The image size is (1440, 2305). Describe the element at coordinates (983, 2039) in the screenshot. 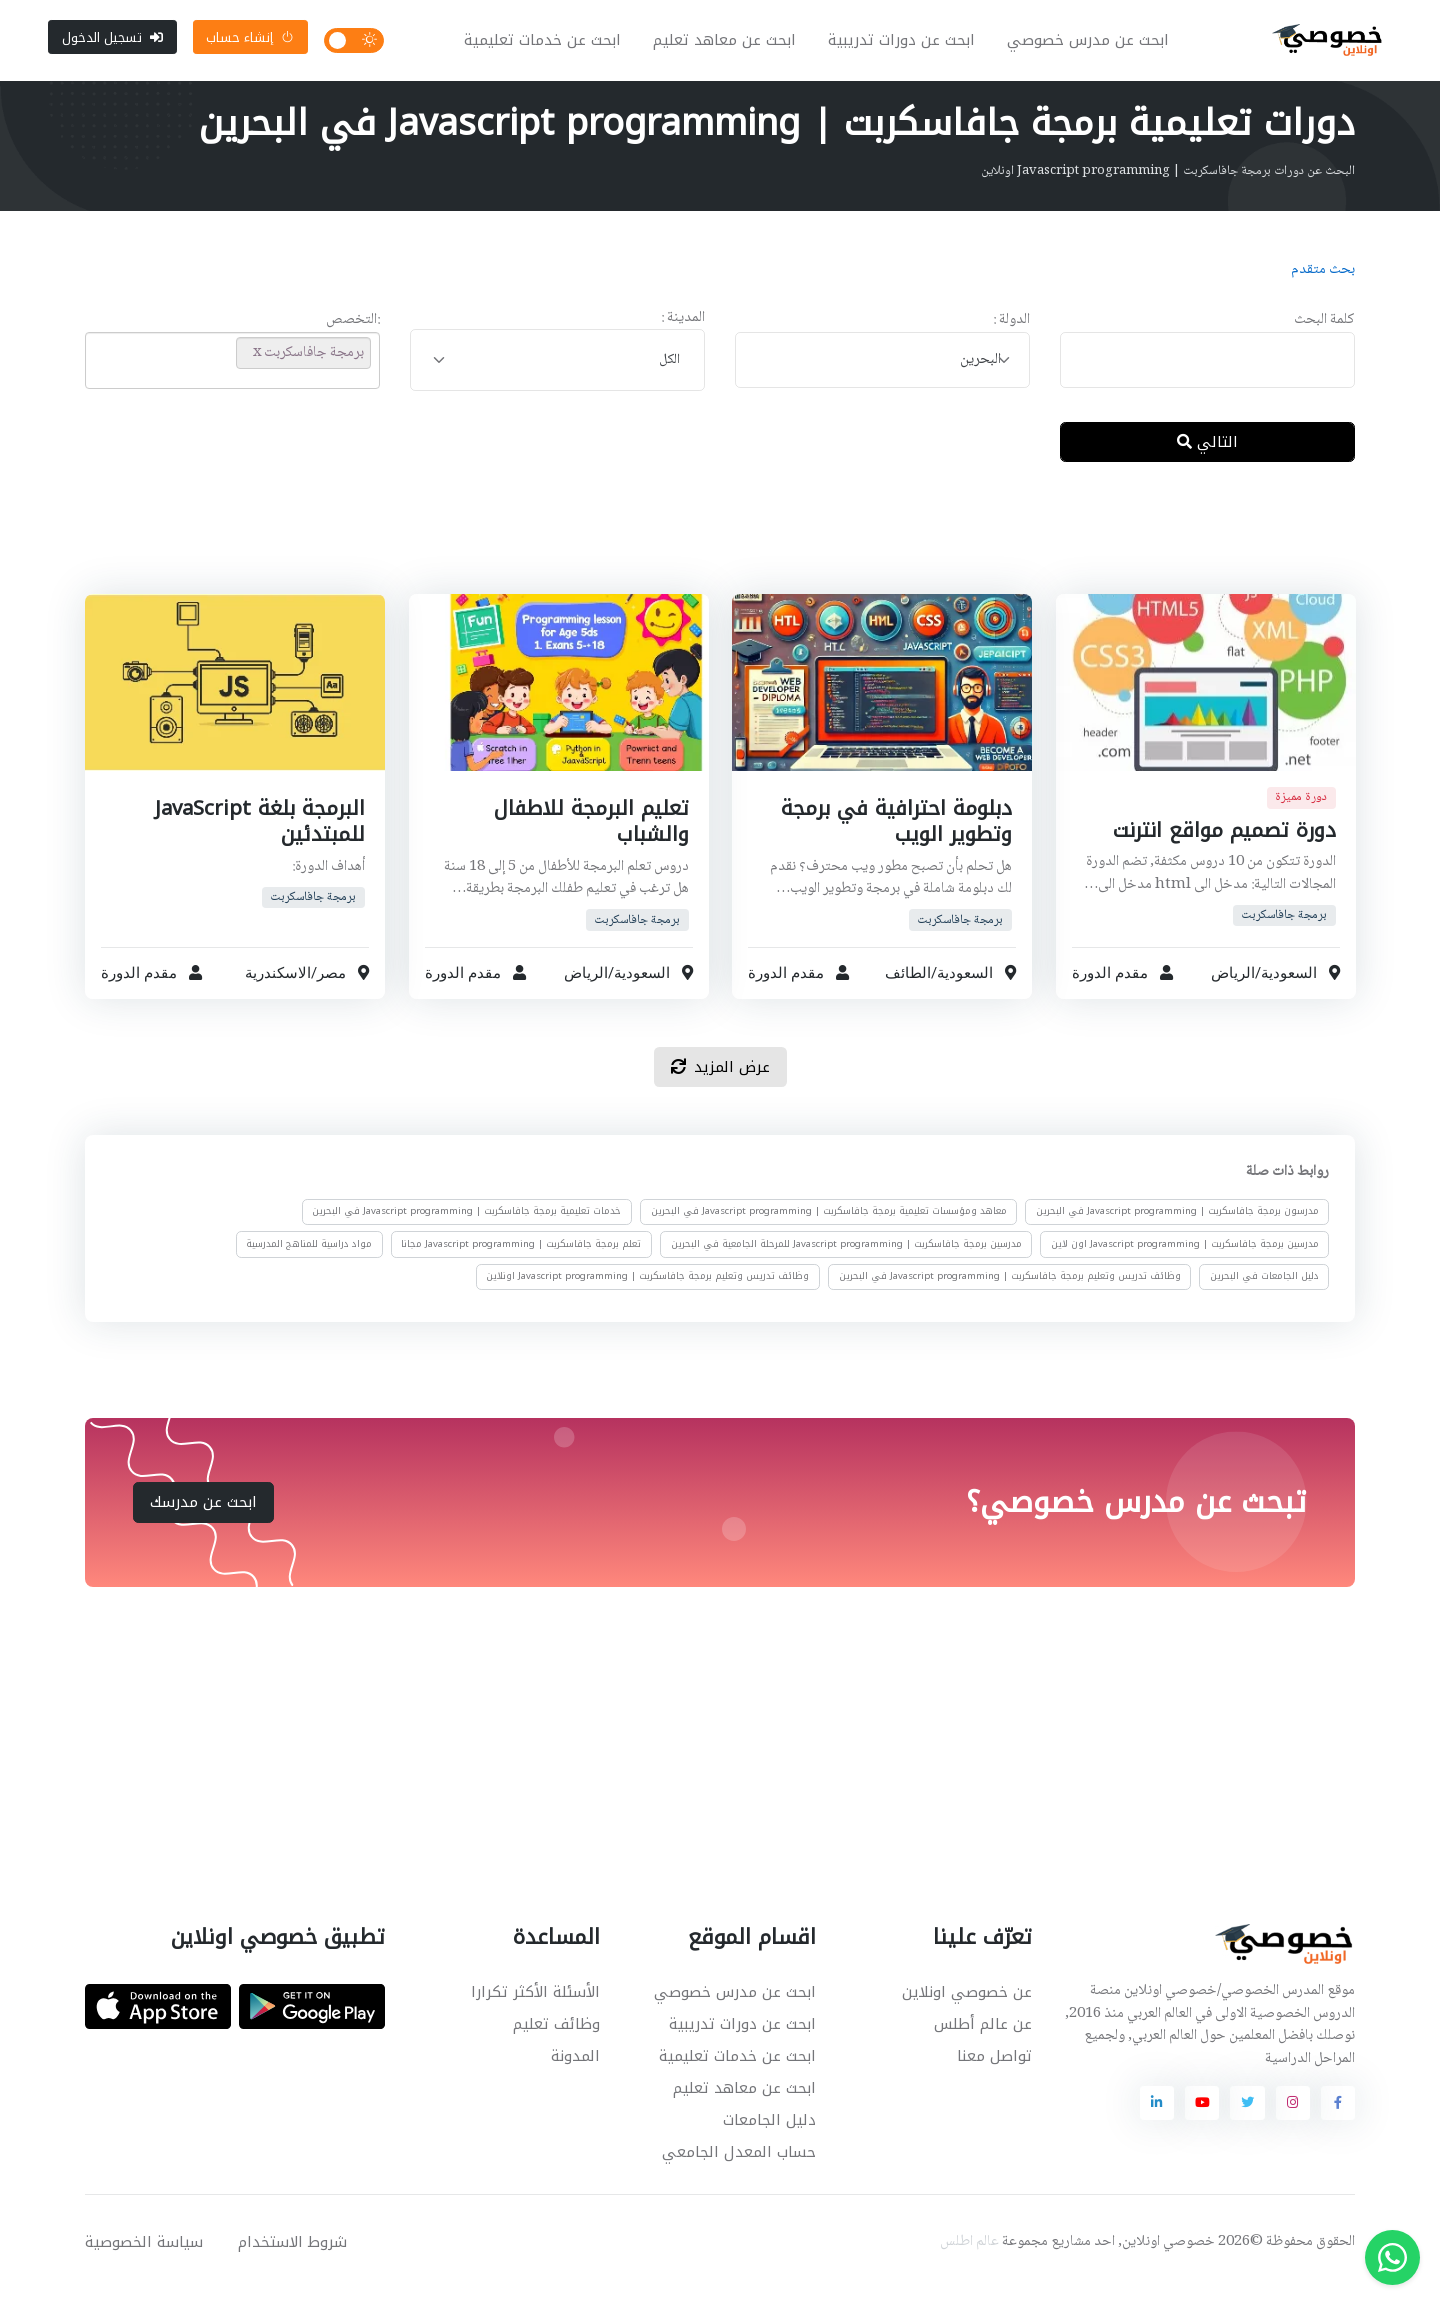

I see `عن عالم أطلس` at that location.